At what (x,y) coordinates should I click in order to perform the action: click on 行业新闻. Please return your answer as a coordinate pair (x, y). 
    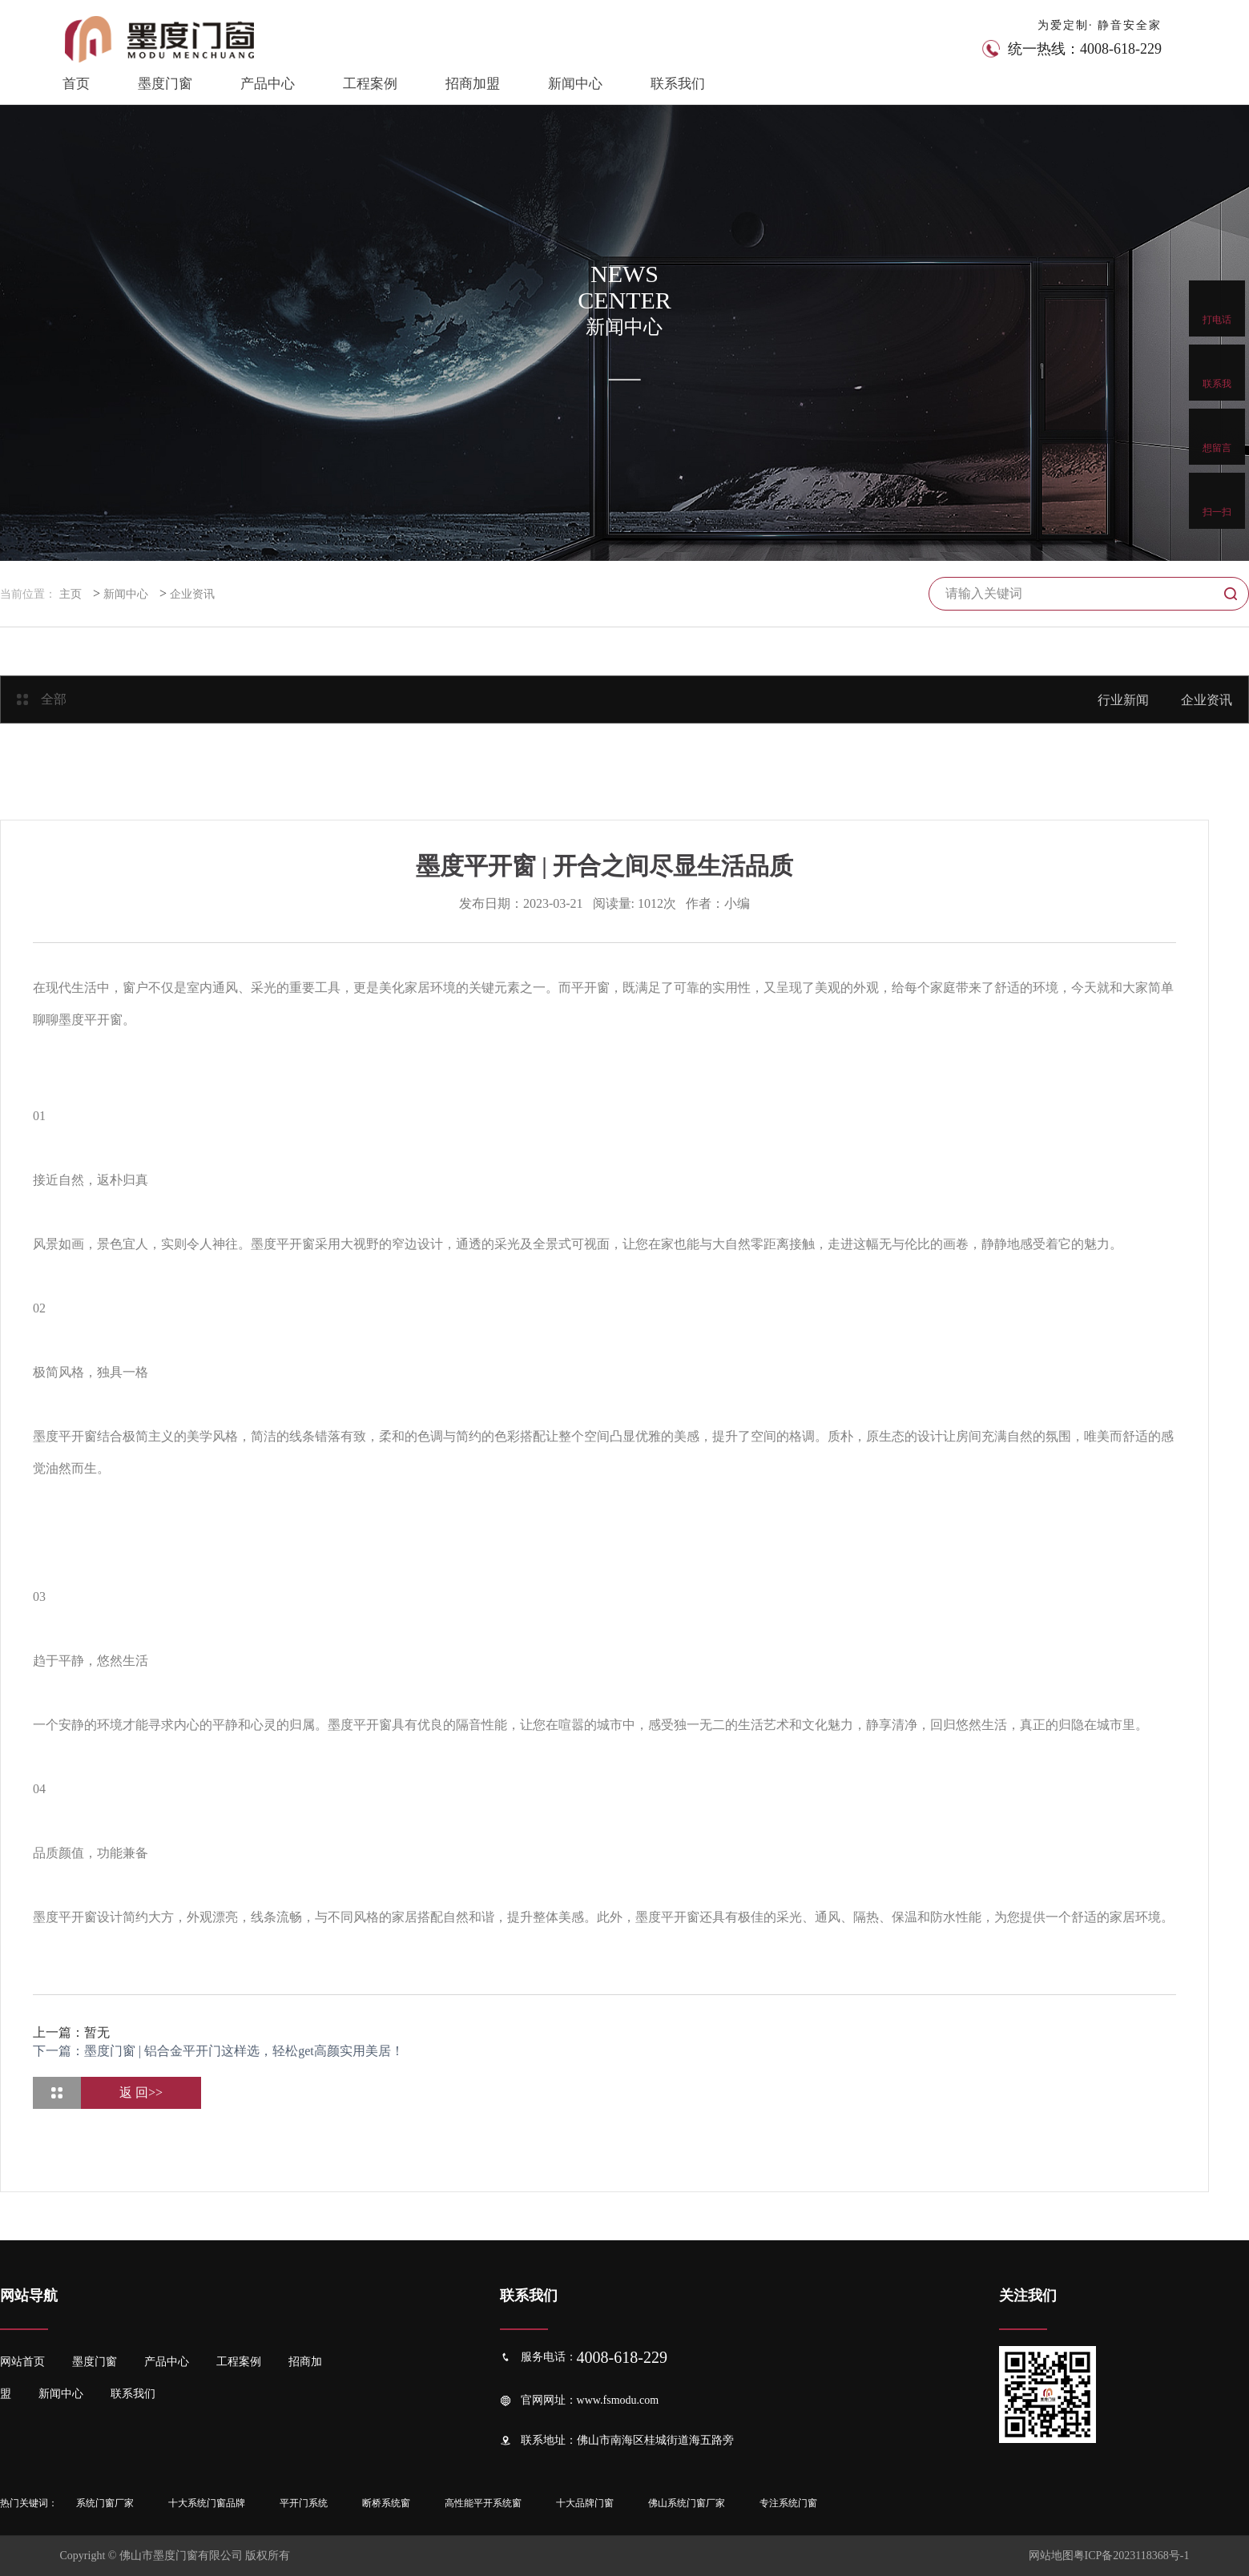
    Looking at the image, I should click on (1123, 700).